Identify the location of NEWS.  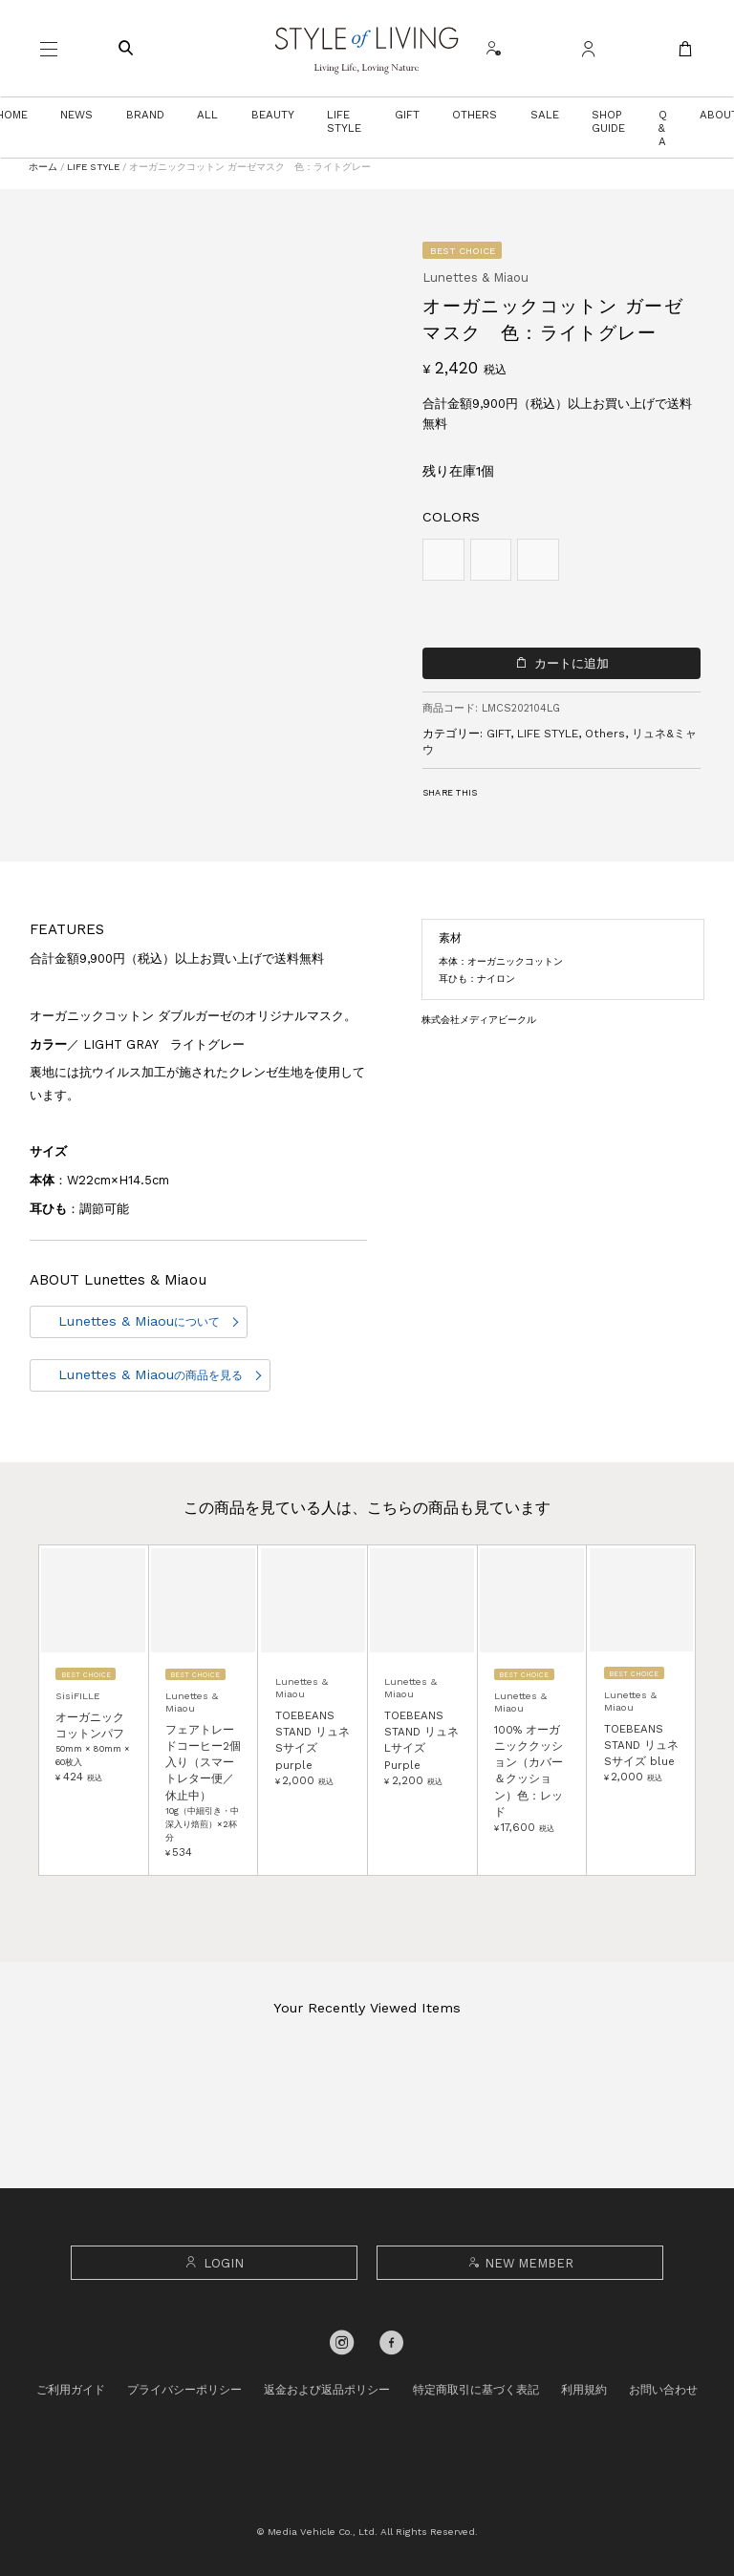
(76, 114).